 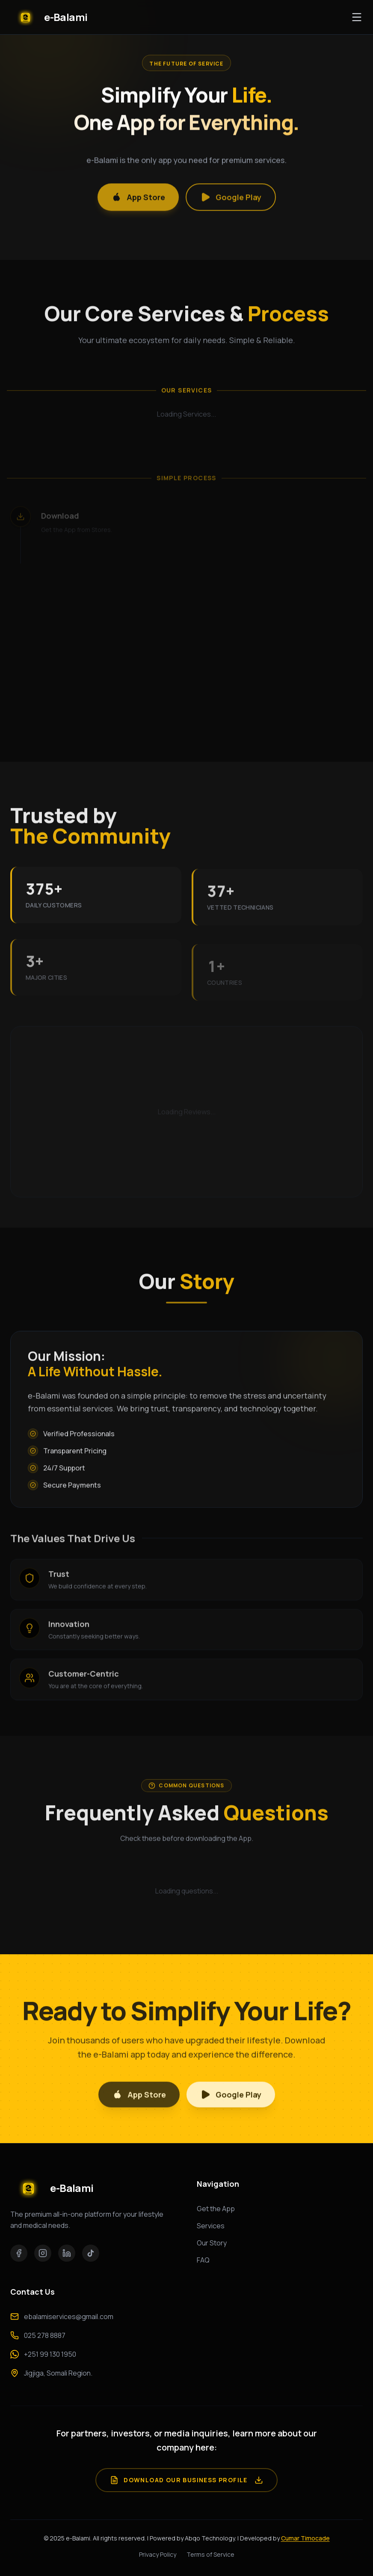 I want to click on Get the App, so click(x=216, y=2208).